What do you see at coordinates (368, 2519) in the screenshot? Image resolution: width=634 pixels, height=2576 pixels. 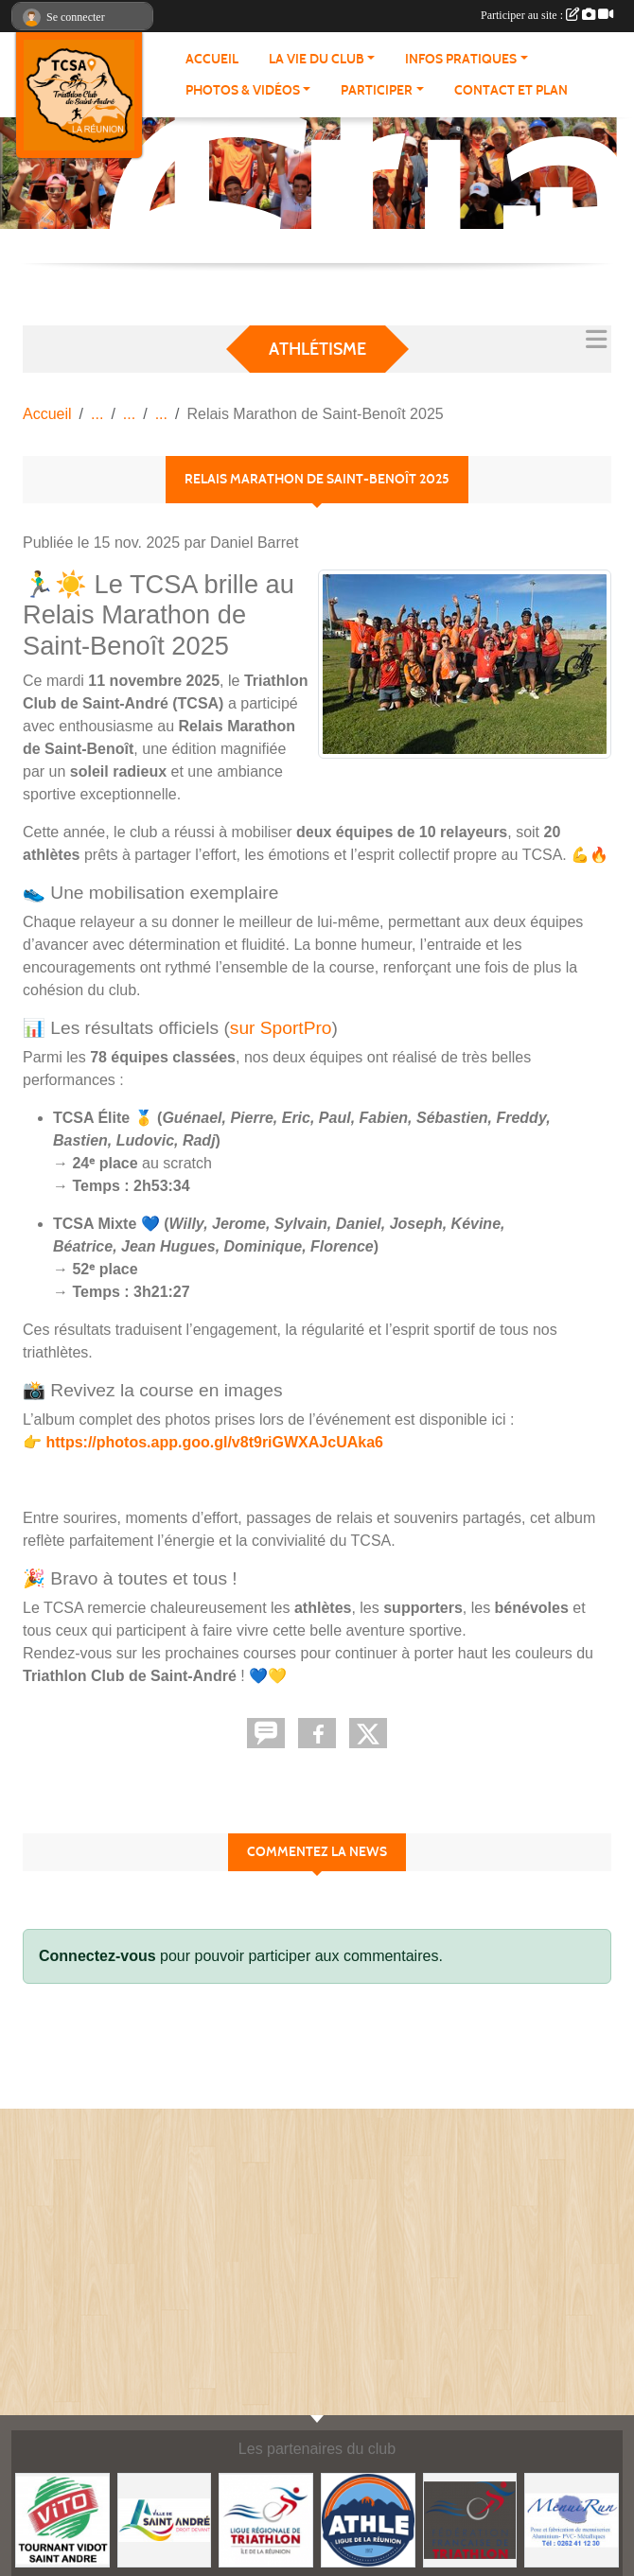 I see `[Ligue Réunionnaise d'Athlétisme]` at bounding box center [368, 2519].